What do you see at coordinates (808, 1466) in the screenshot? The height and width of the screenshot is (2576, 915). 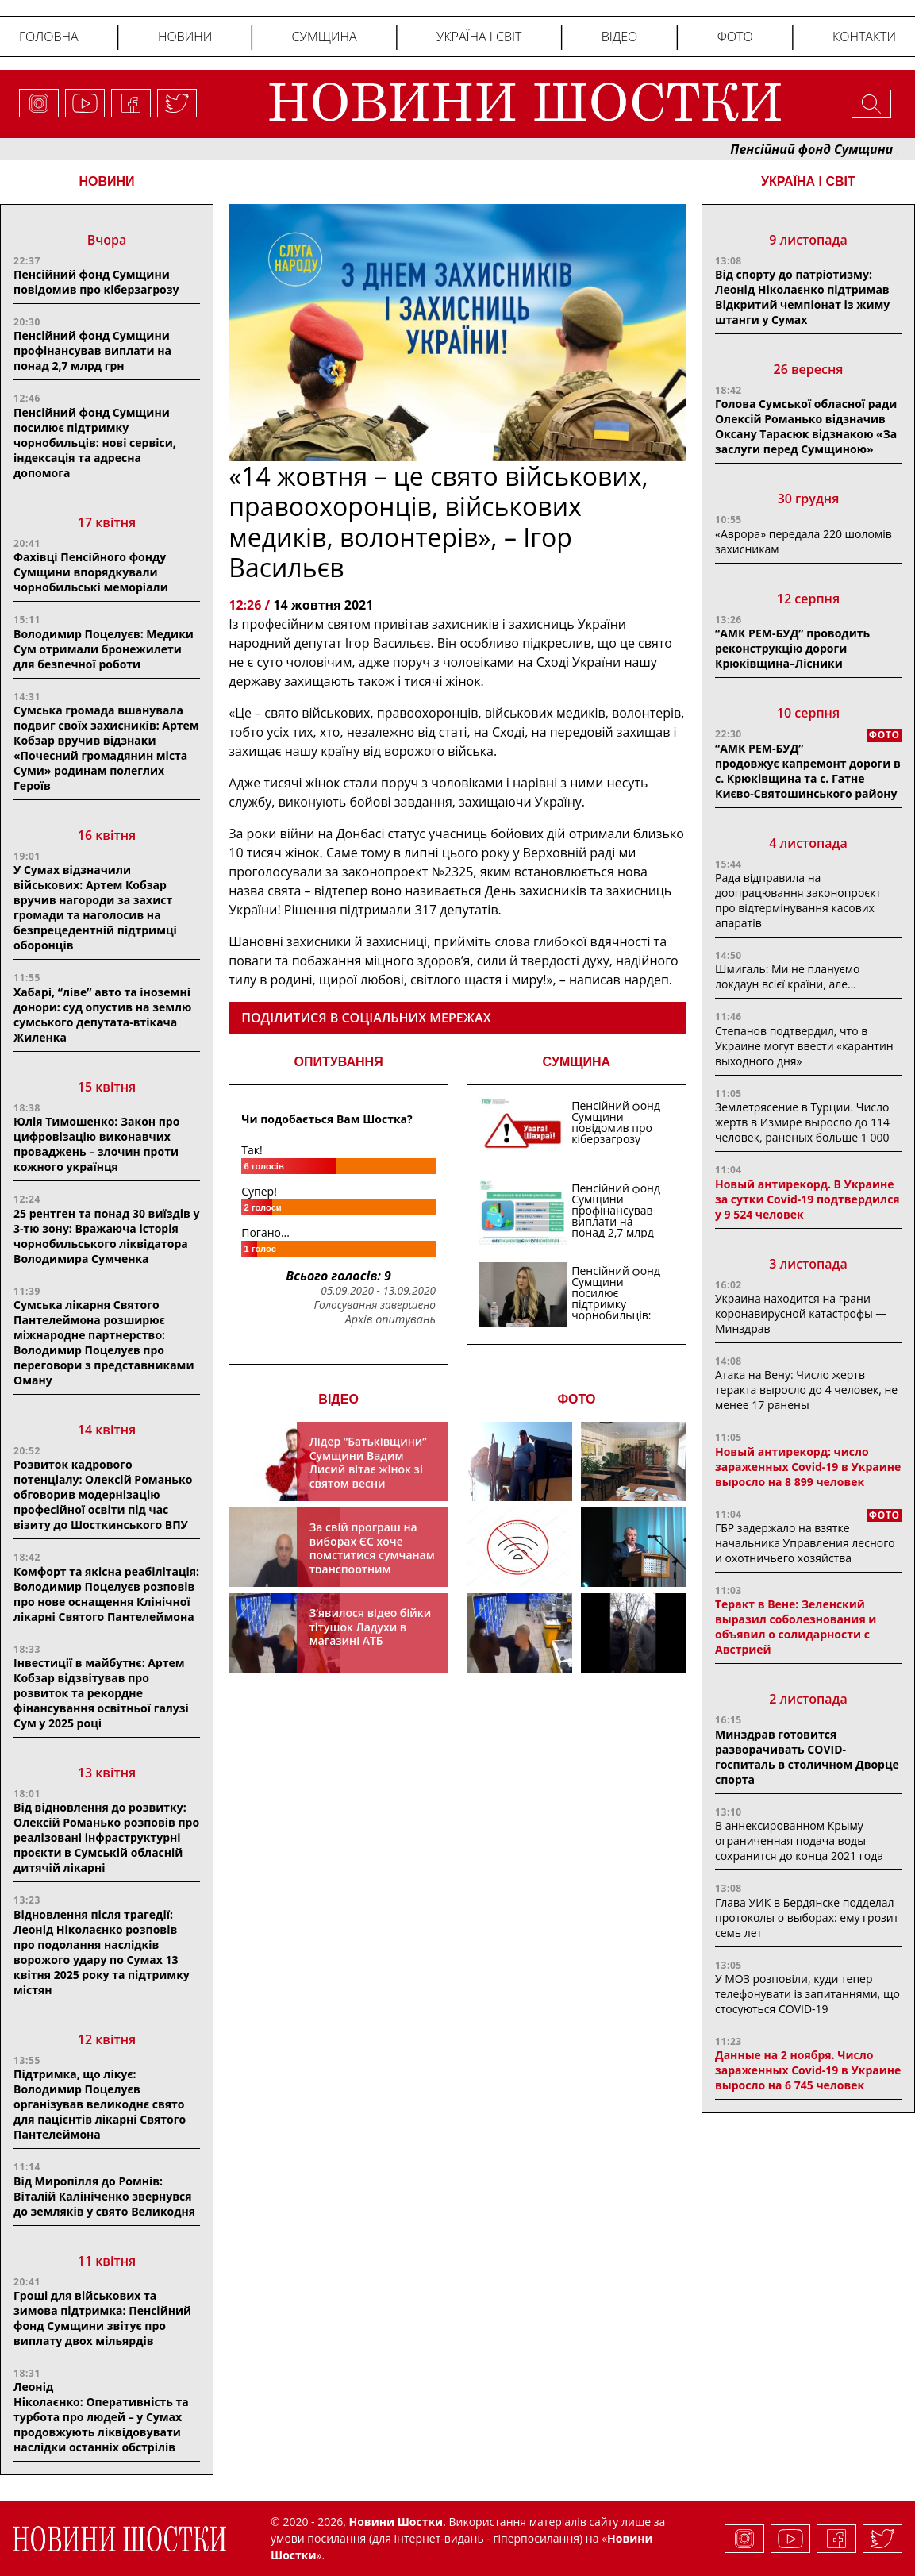 I see `Новый антирекорд: число зараженных Covid-19 в Украине выросло на 8 899 человек` at bounding box center [808, 1466].